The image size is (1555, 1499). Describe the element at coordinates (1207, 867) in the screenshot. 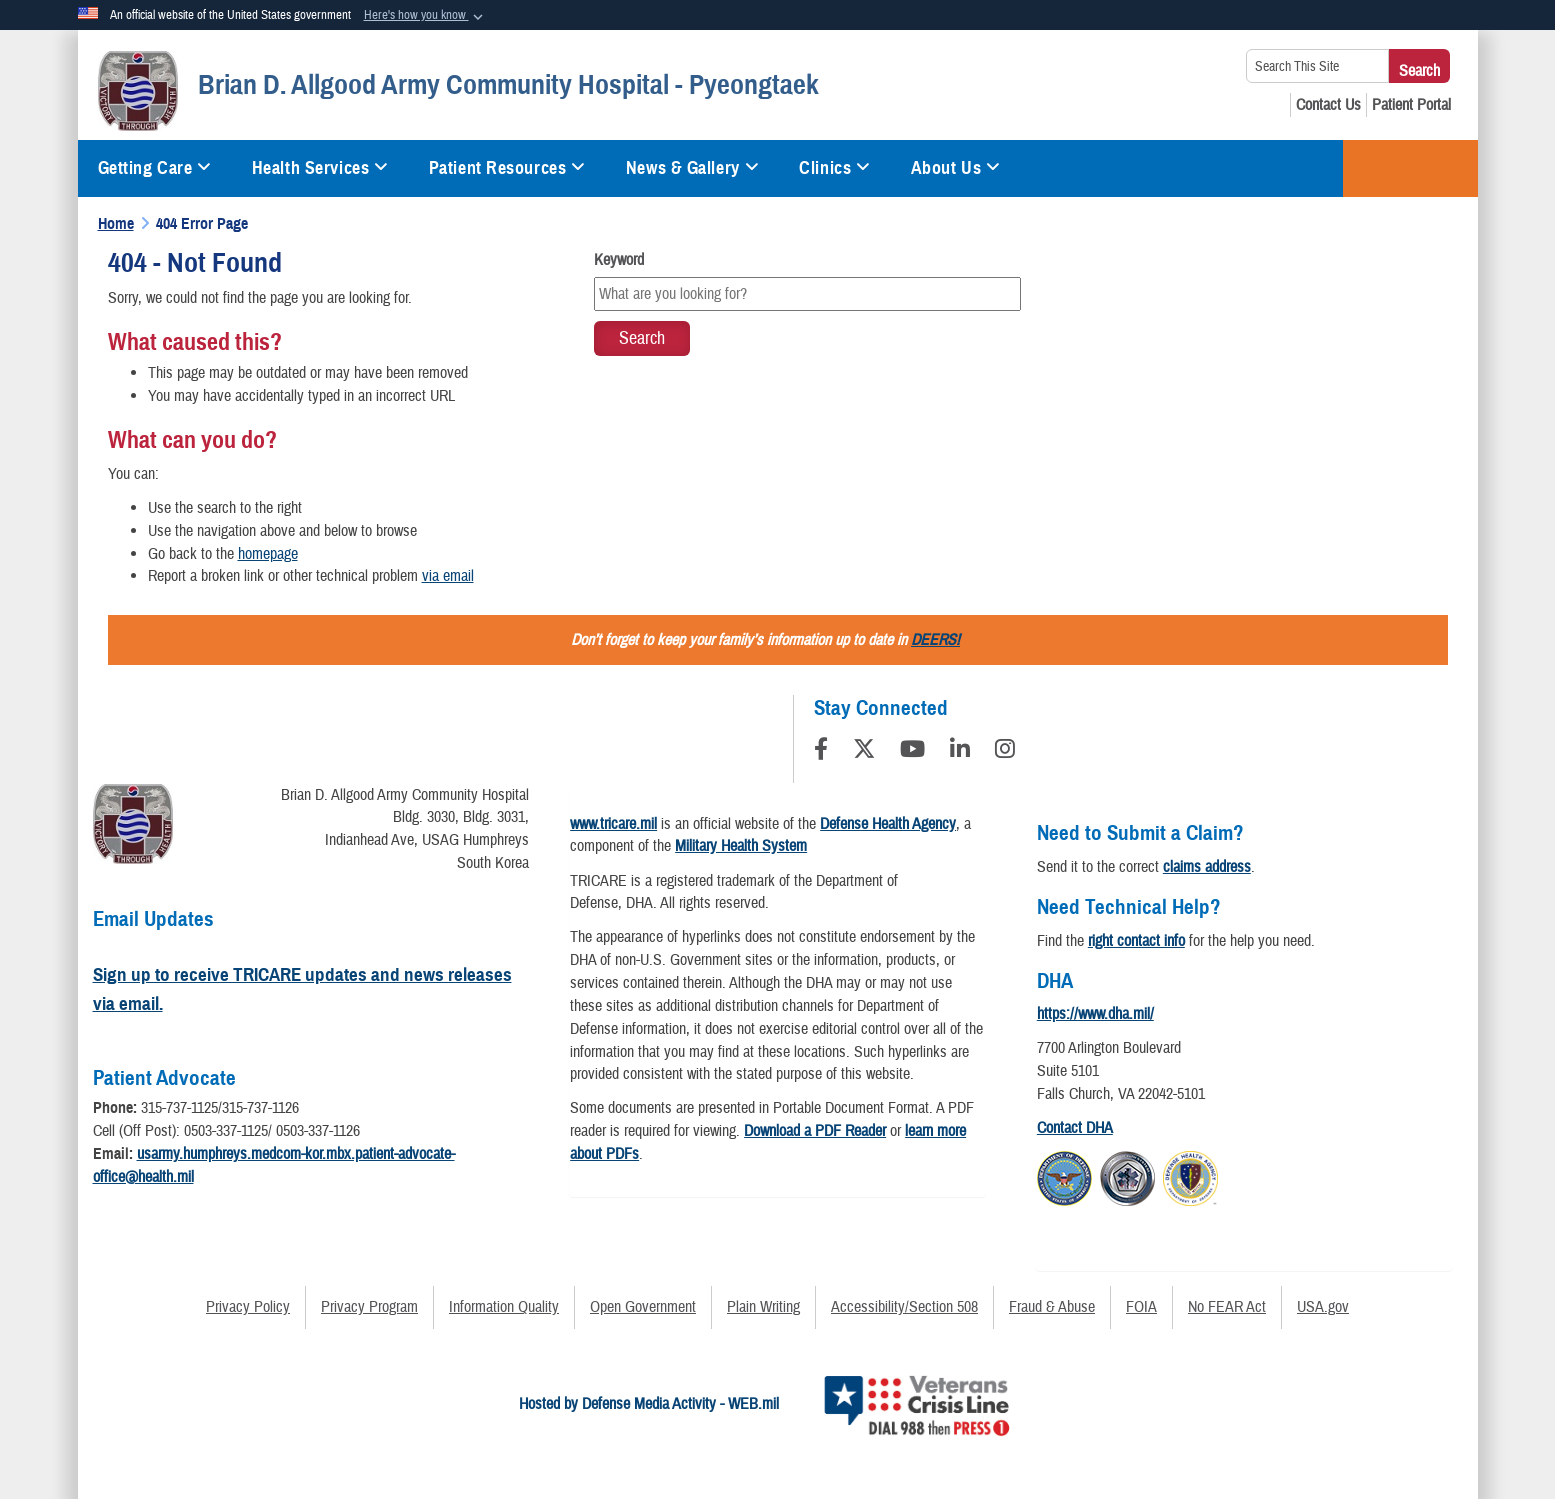

I see `claims address` at that location.